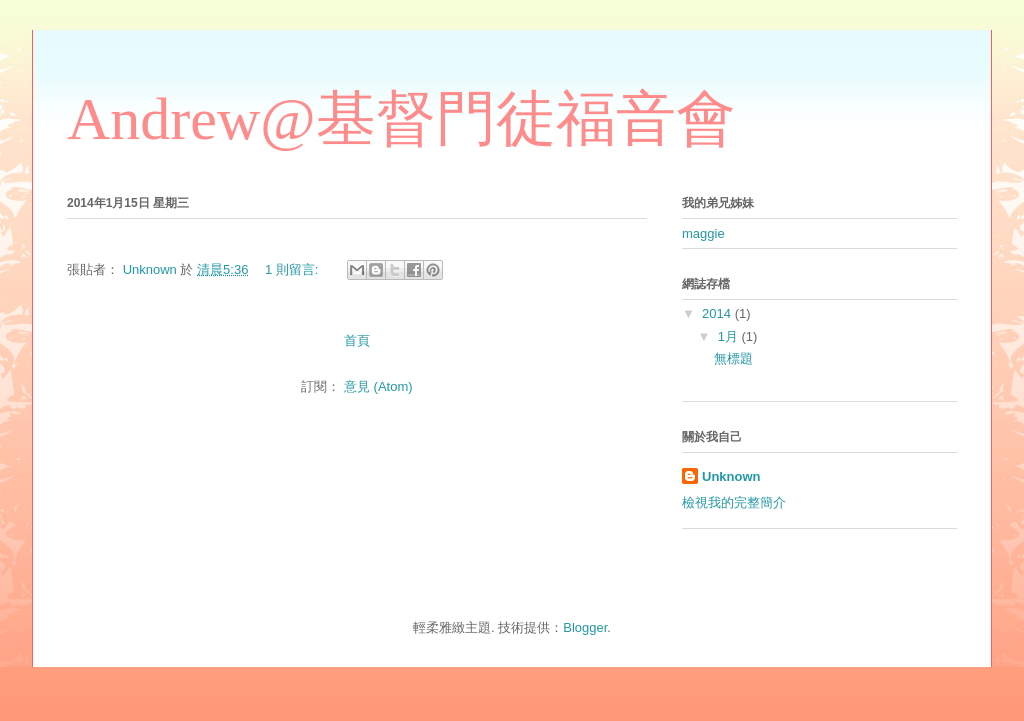 Image resolution: width=1024 pixels, height=721 pixels. Describe the element at coordinates (734, 502) in the screenshot. I see `檢視我的完整簡介` at that location.